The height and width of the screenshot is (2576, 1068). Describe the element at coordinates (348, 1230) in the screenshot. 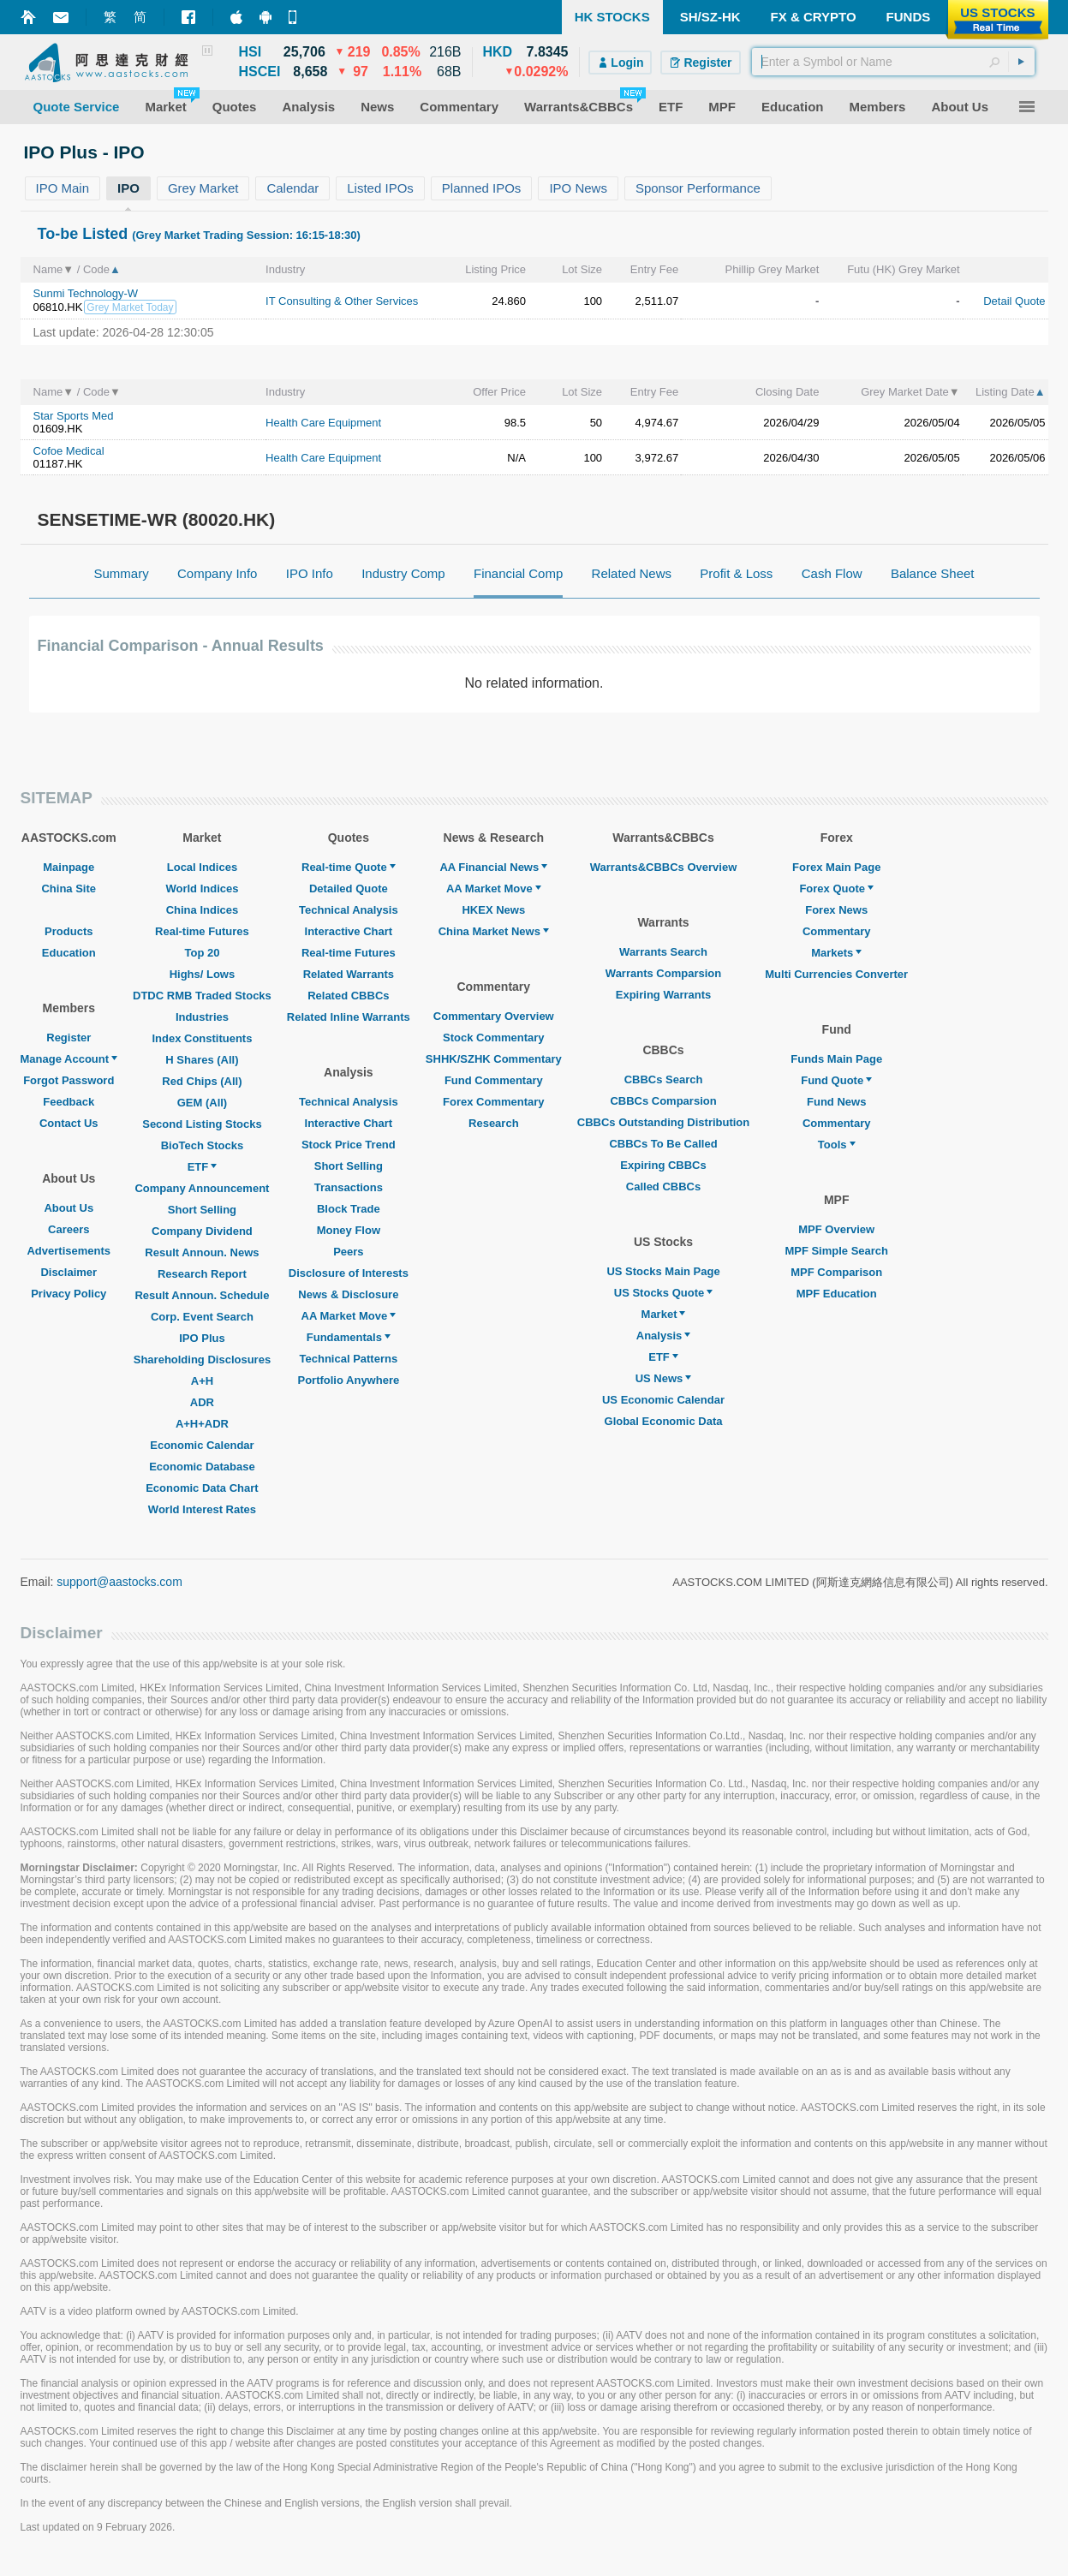

I see `Money Flow` at that location.